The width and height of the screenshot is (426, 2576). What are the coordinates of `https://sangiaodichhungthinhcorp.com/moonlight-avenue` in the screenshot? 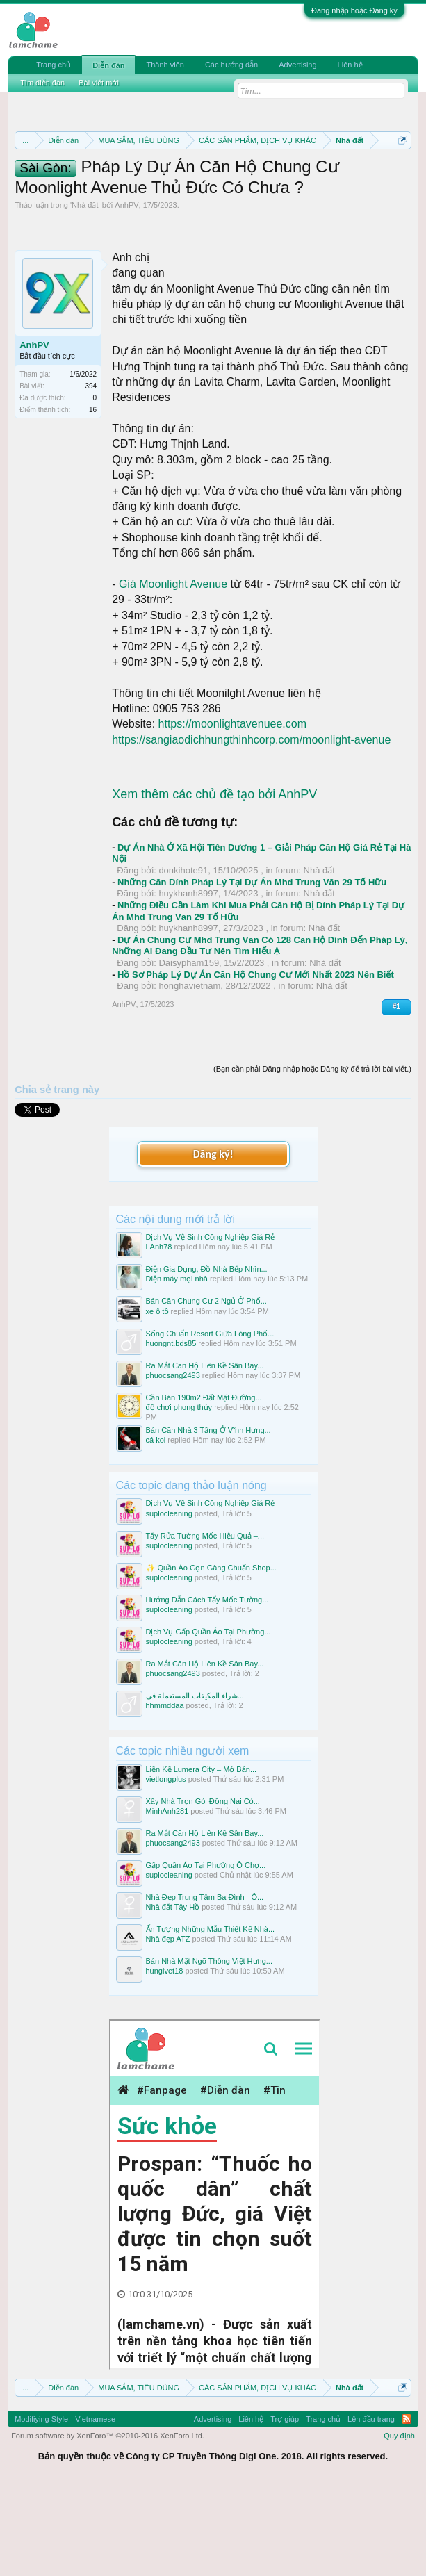 It's located at (251, 828).